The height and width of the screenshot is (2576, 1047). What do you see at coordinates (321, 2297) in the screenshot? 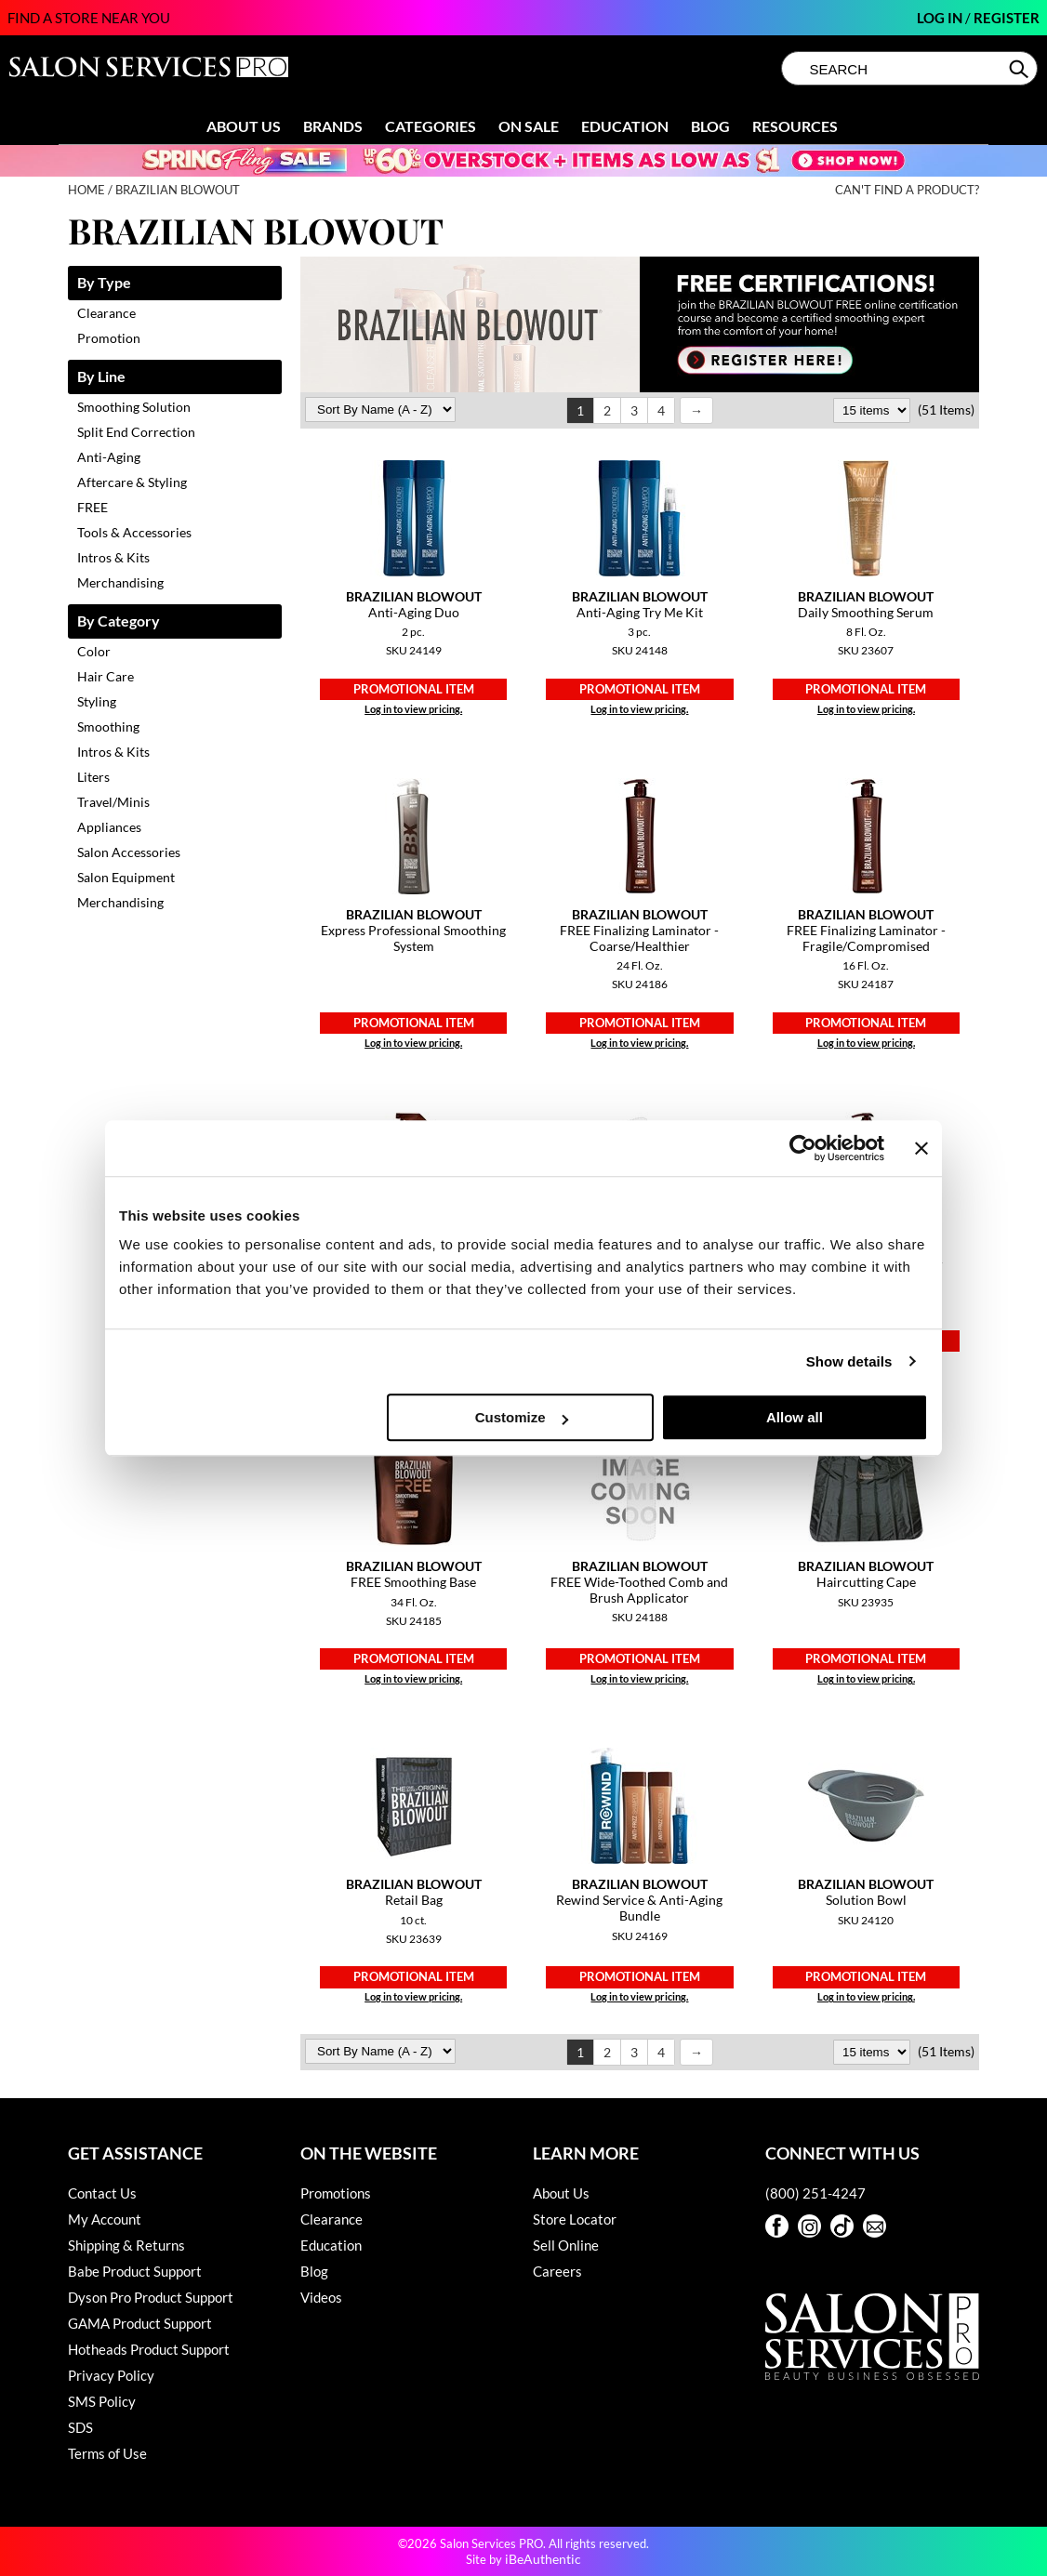
I see `Videos` at bounding box center [321, 2297].